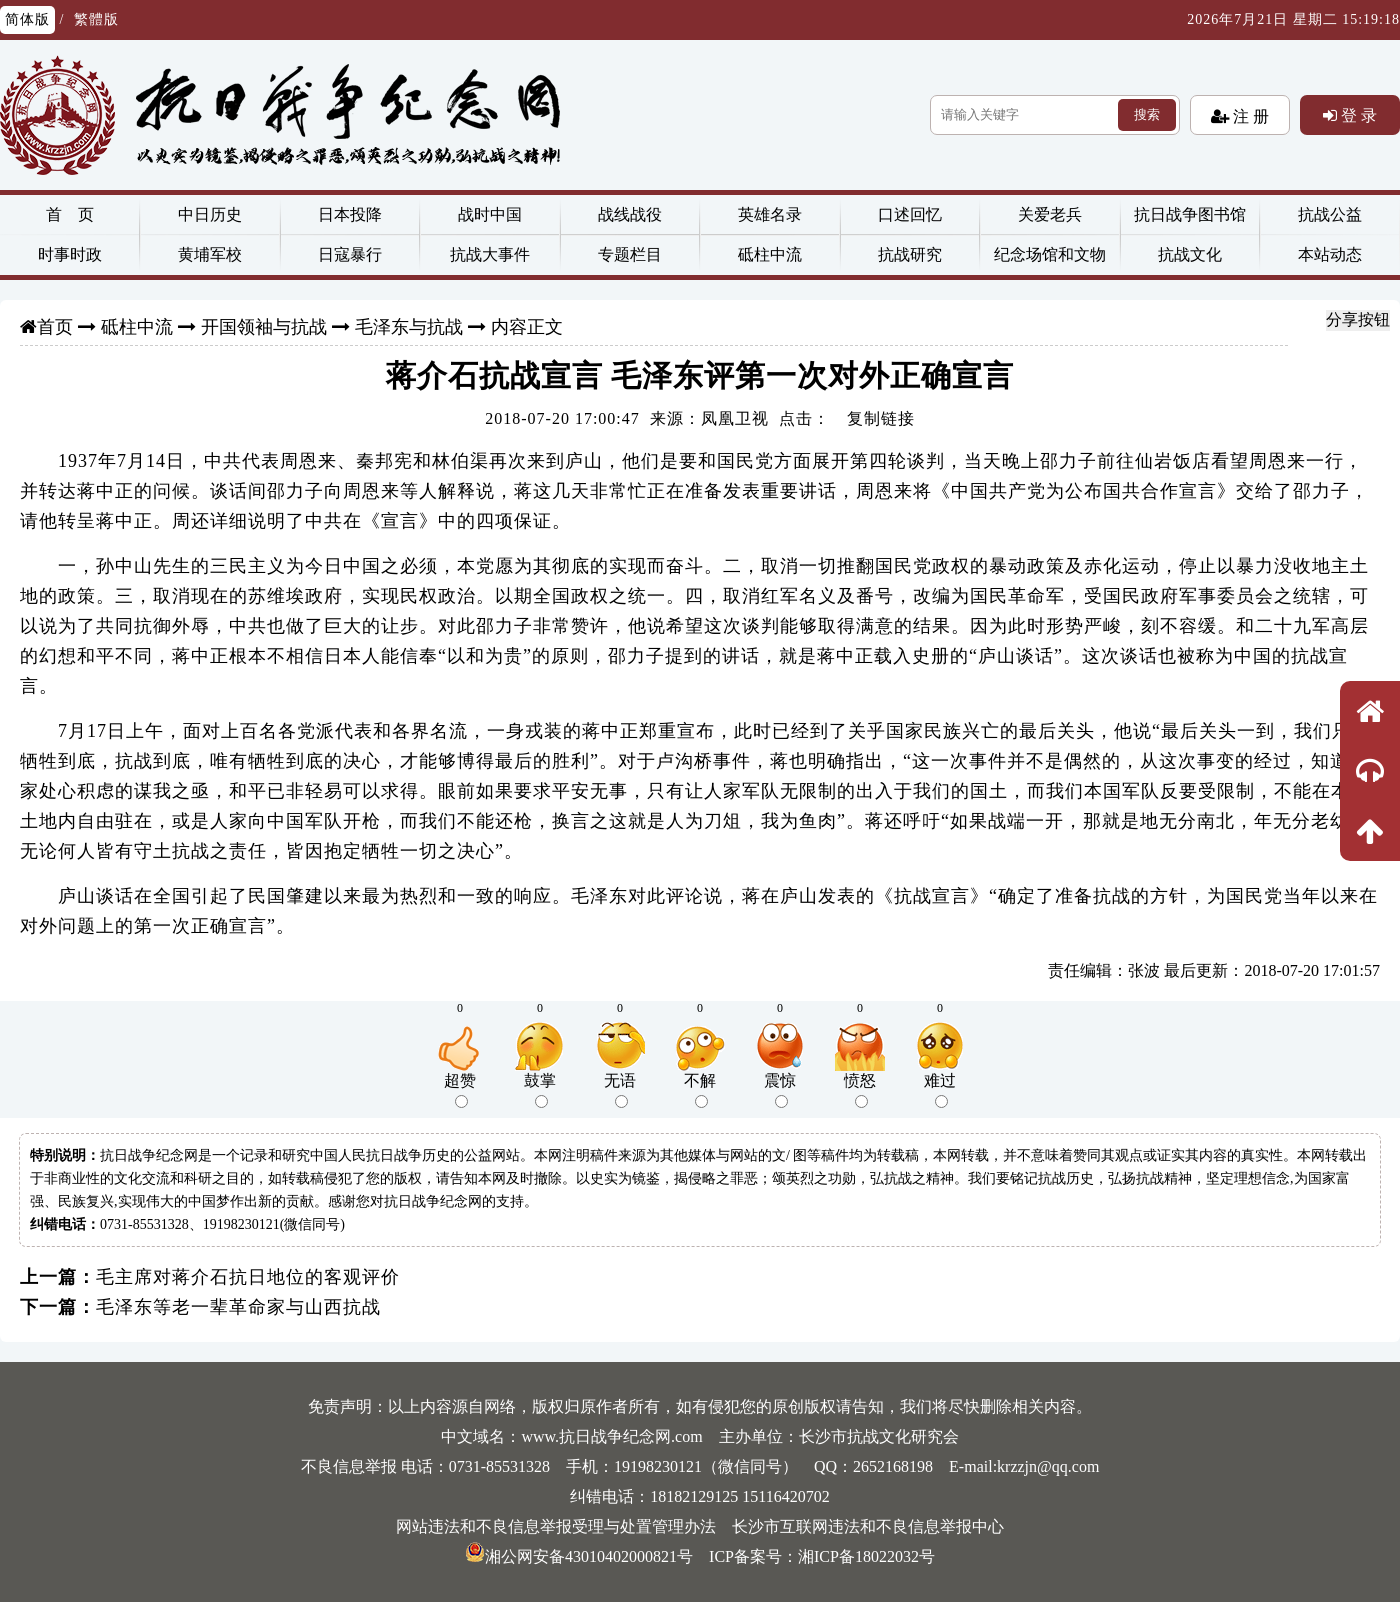  What do you see at coordinates (1147, 114) in the screenshot?
I see `搜索` at bounding box center [1147, 114].